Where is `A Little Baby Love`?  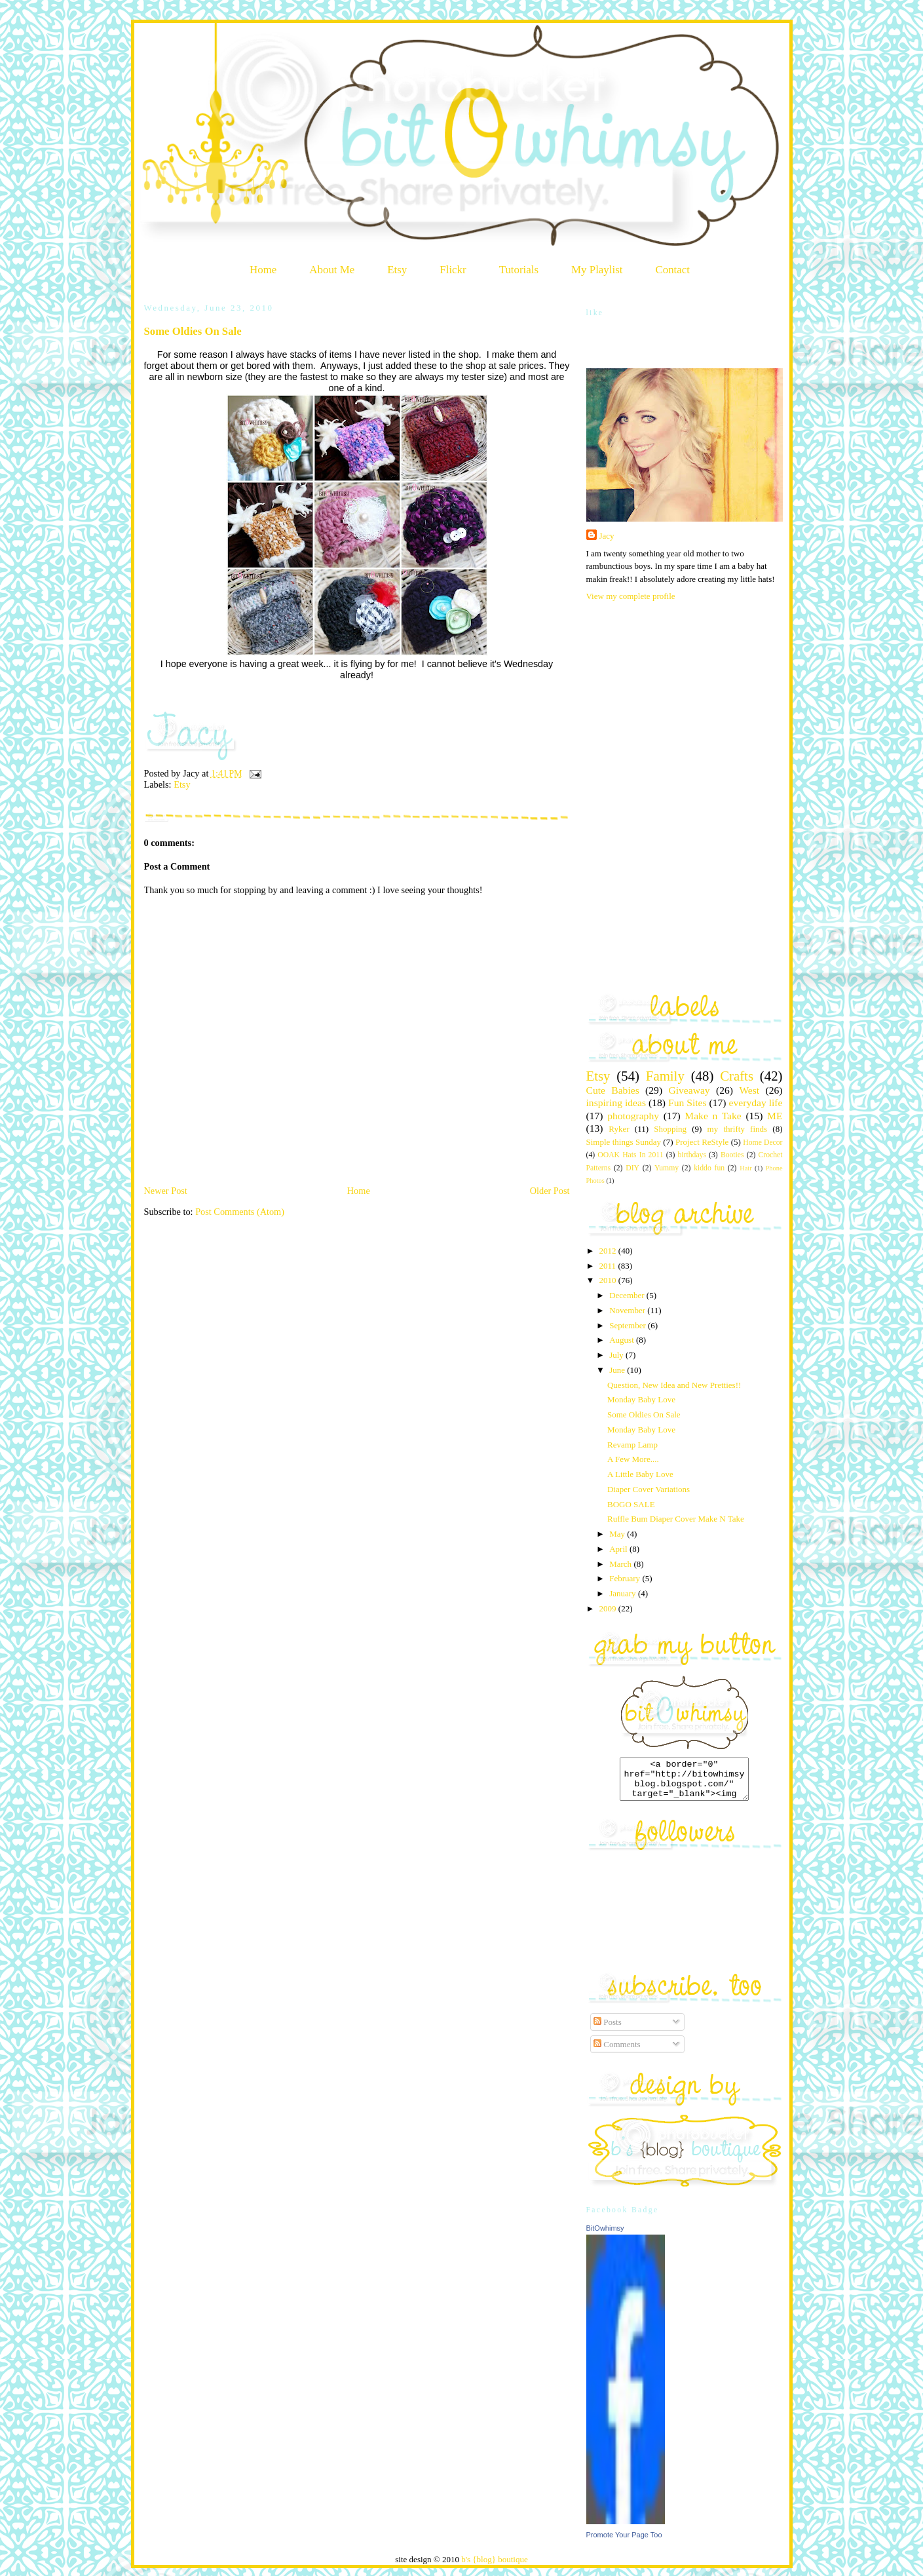 A Little Baby Love is located at coordinates (640, 1474).